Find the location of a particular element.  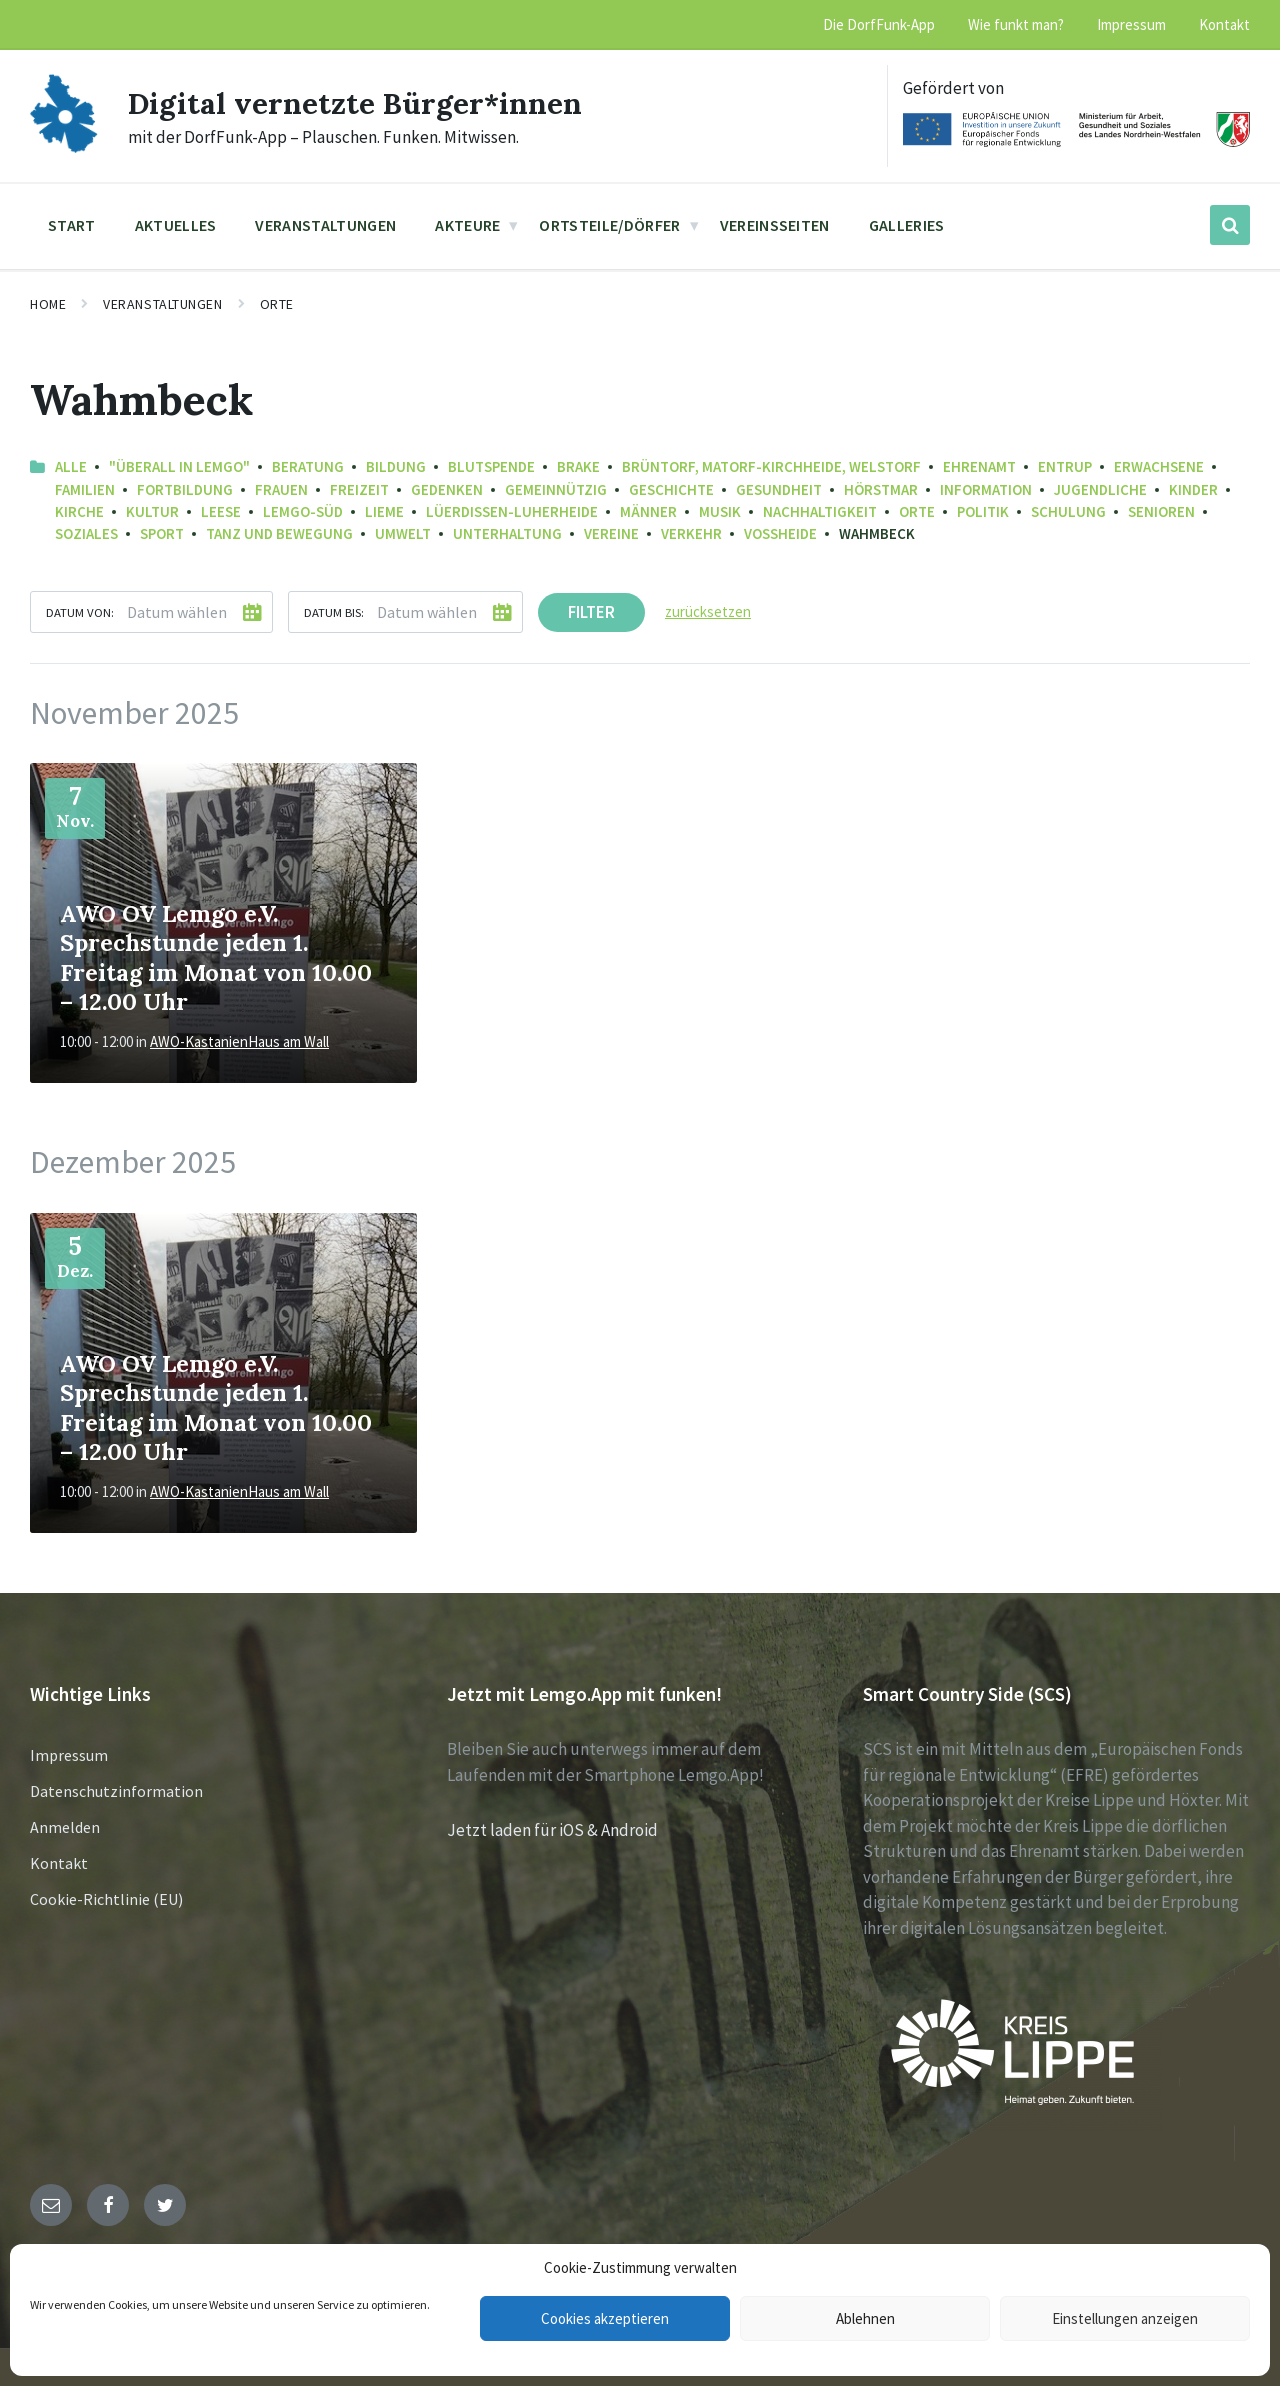

Schulung is located at coordinates (1068, 511).